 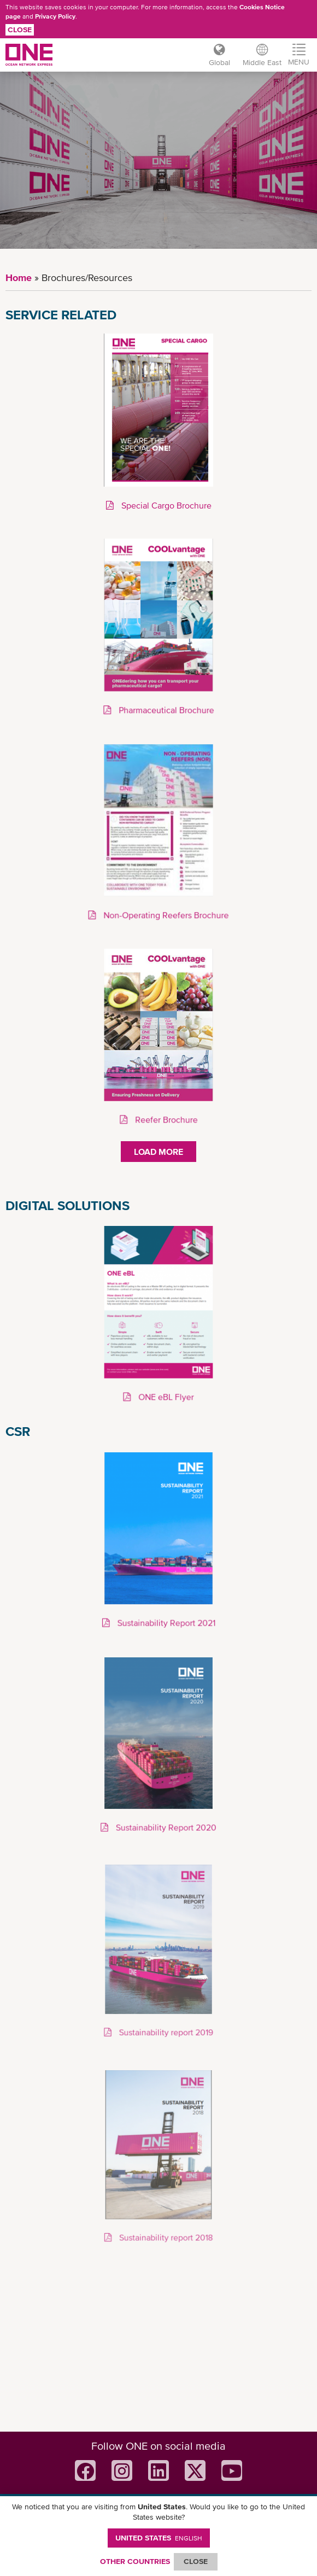 I want to click on Sustainability Report 2021, so click(x=165, y=1623).